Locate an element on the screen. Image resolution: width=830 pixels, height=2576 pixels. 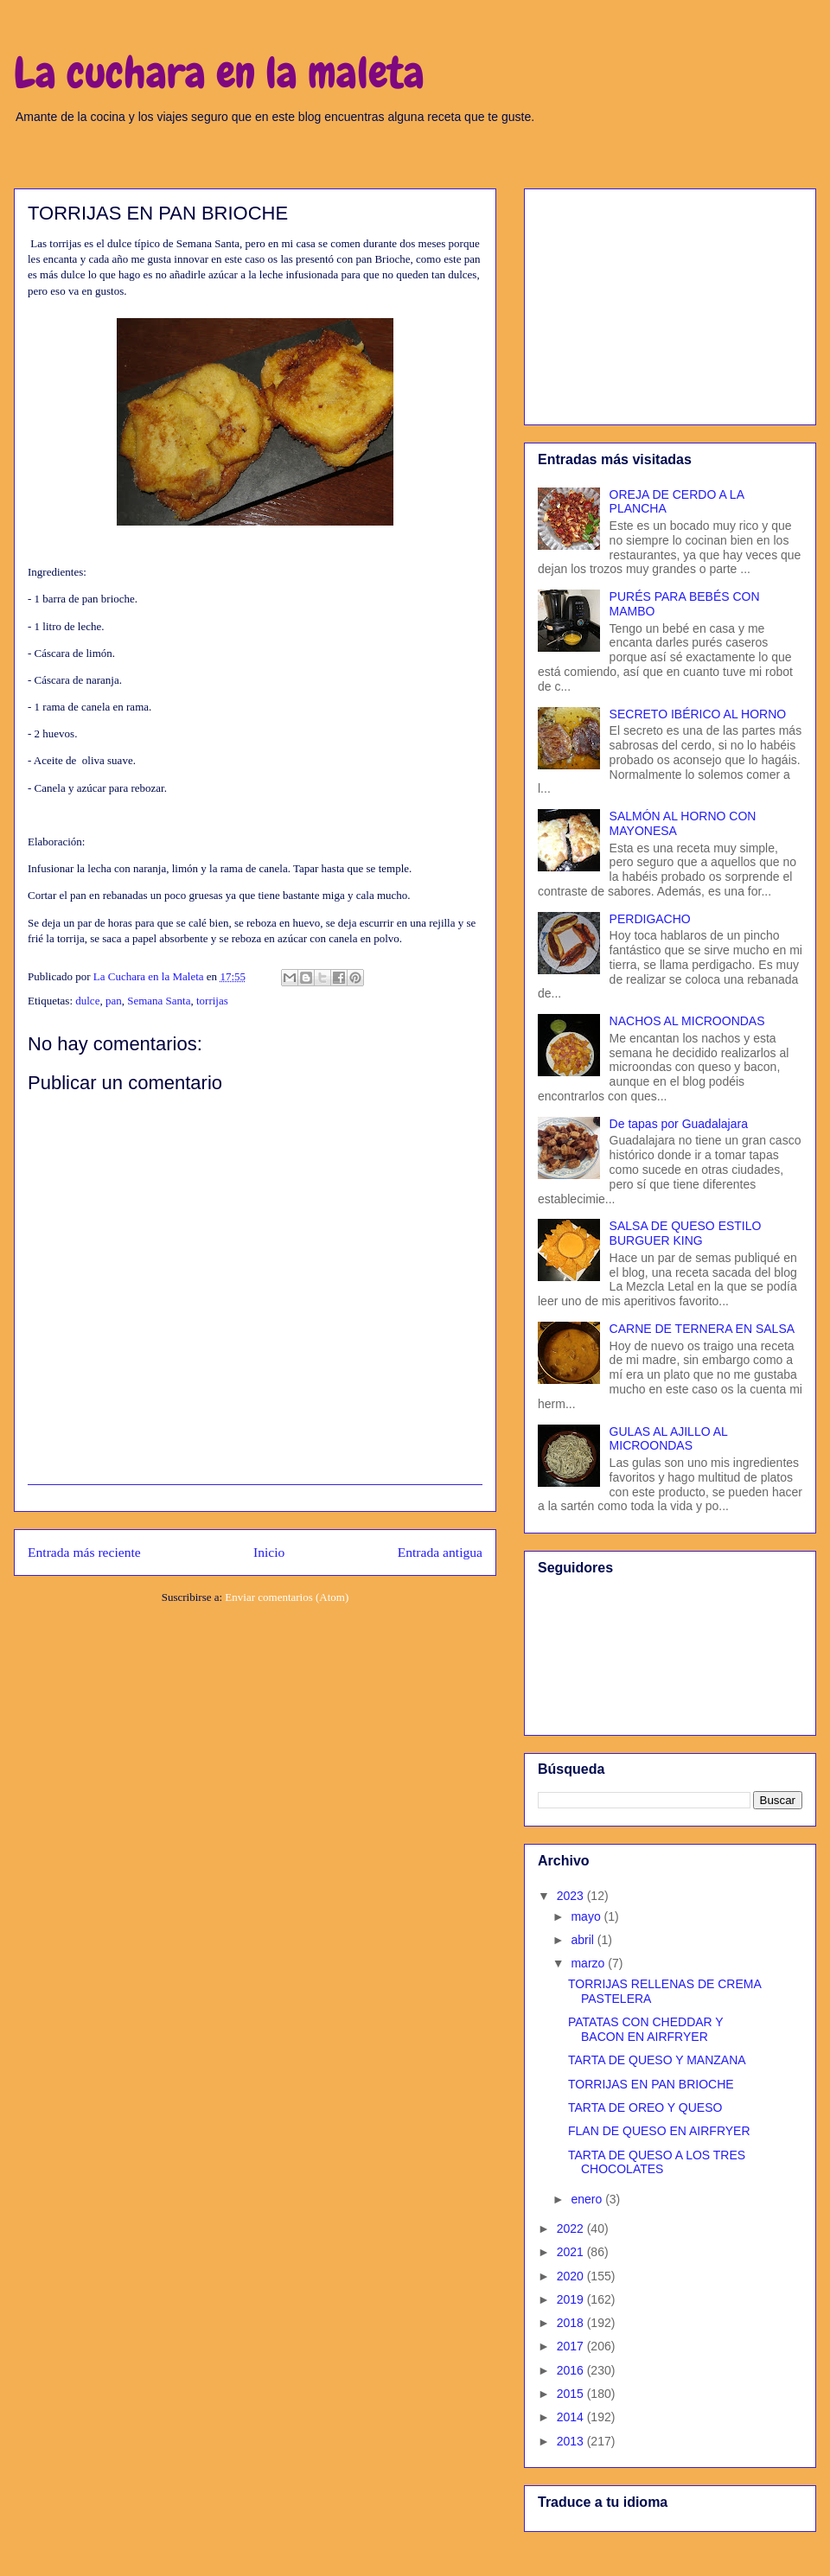
2022 is located at coordinates (572, 2228).